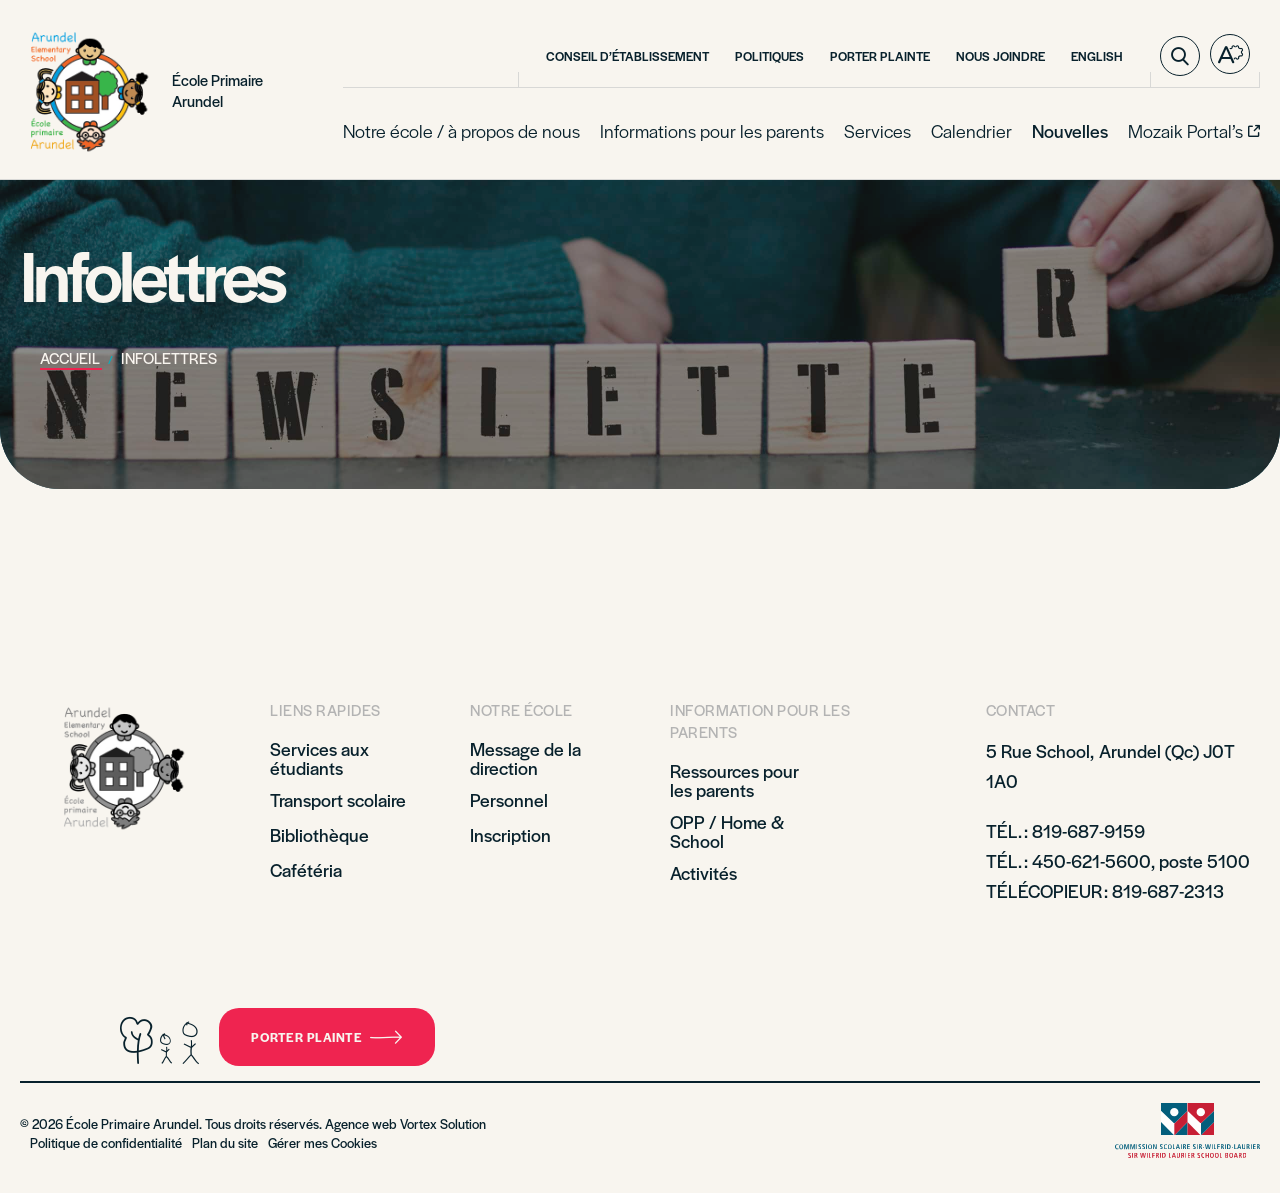 The width and height of the screenshot is (1280, 1193). What do you see at coordinates (319, 834) in the screenshot?
I see `Bibliothèque` at bounding box center [319, 834].